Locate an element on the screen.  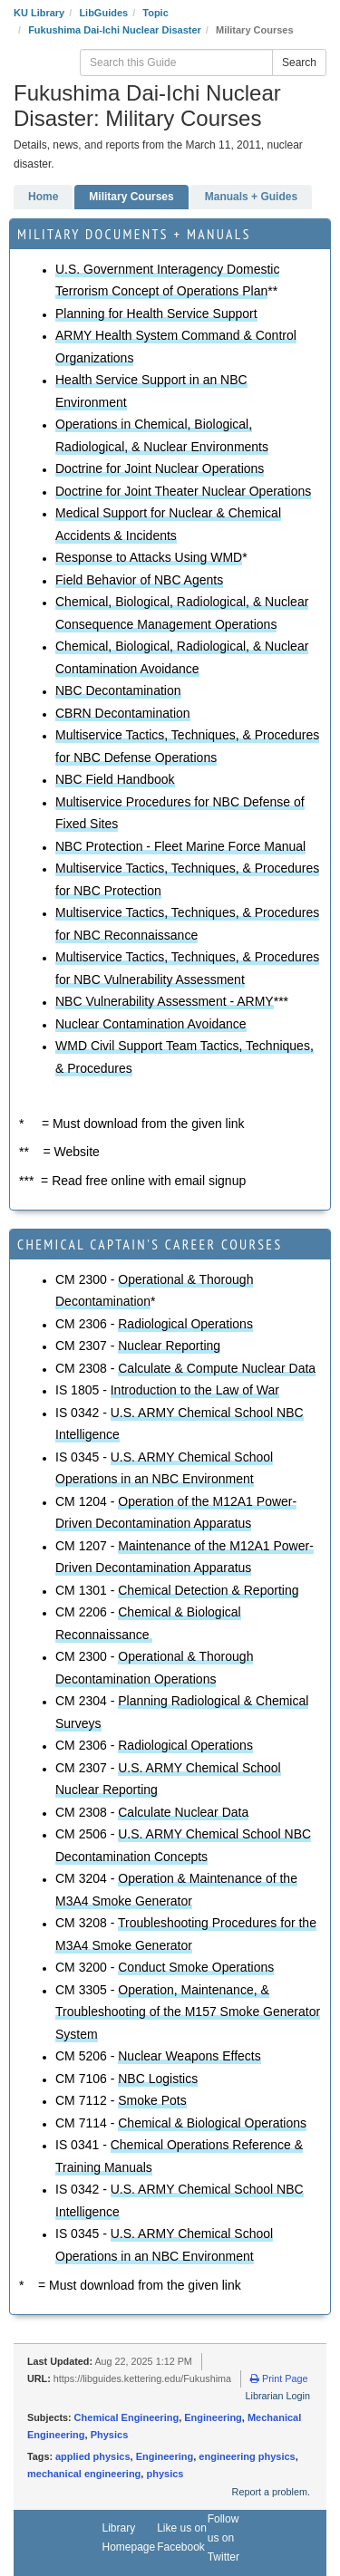
engineering physics is located at coordinates (247, 2456).